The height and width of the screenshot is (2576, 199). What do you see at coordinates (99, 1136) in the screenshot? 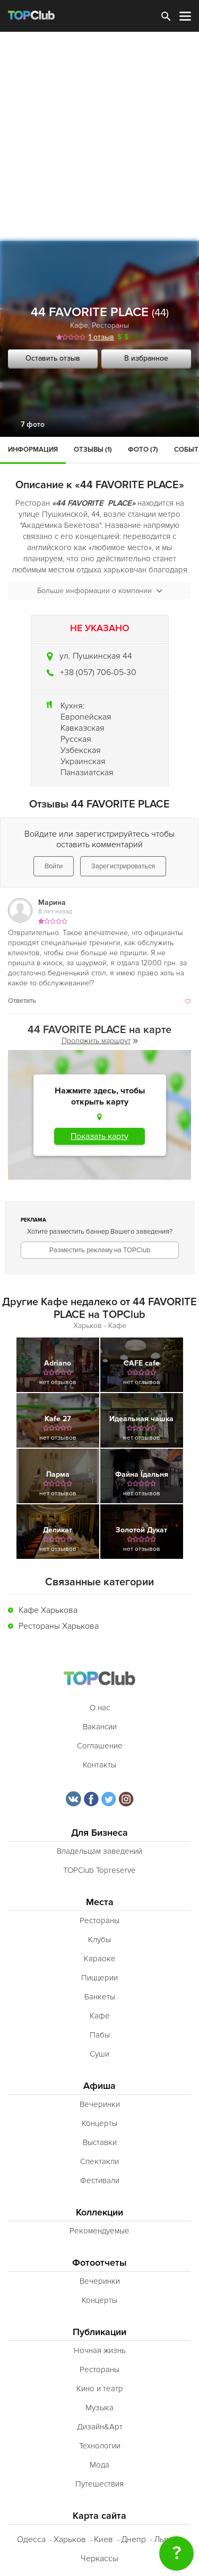
I see `Показать карту` at bounding box center [99, 1136].